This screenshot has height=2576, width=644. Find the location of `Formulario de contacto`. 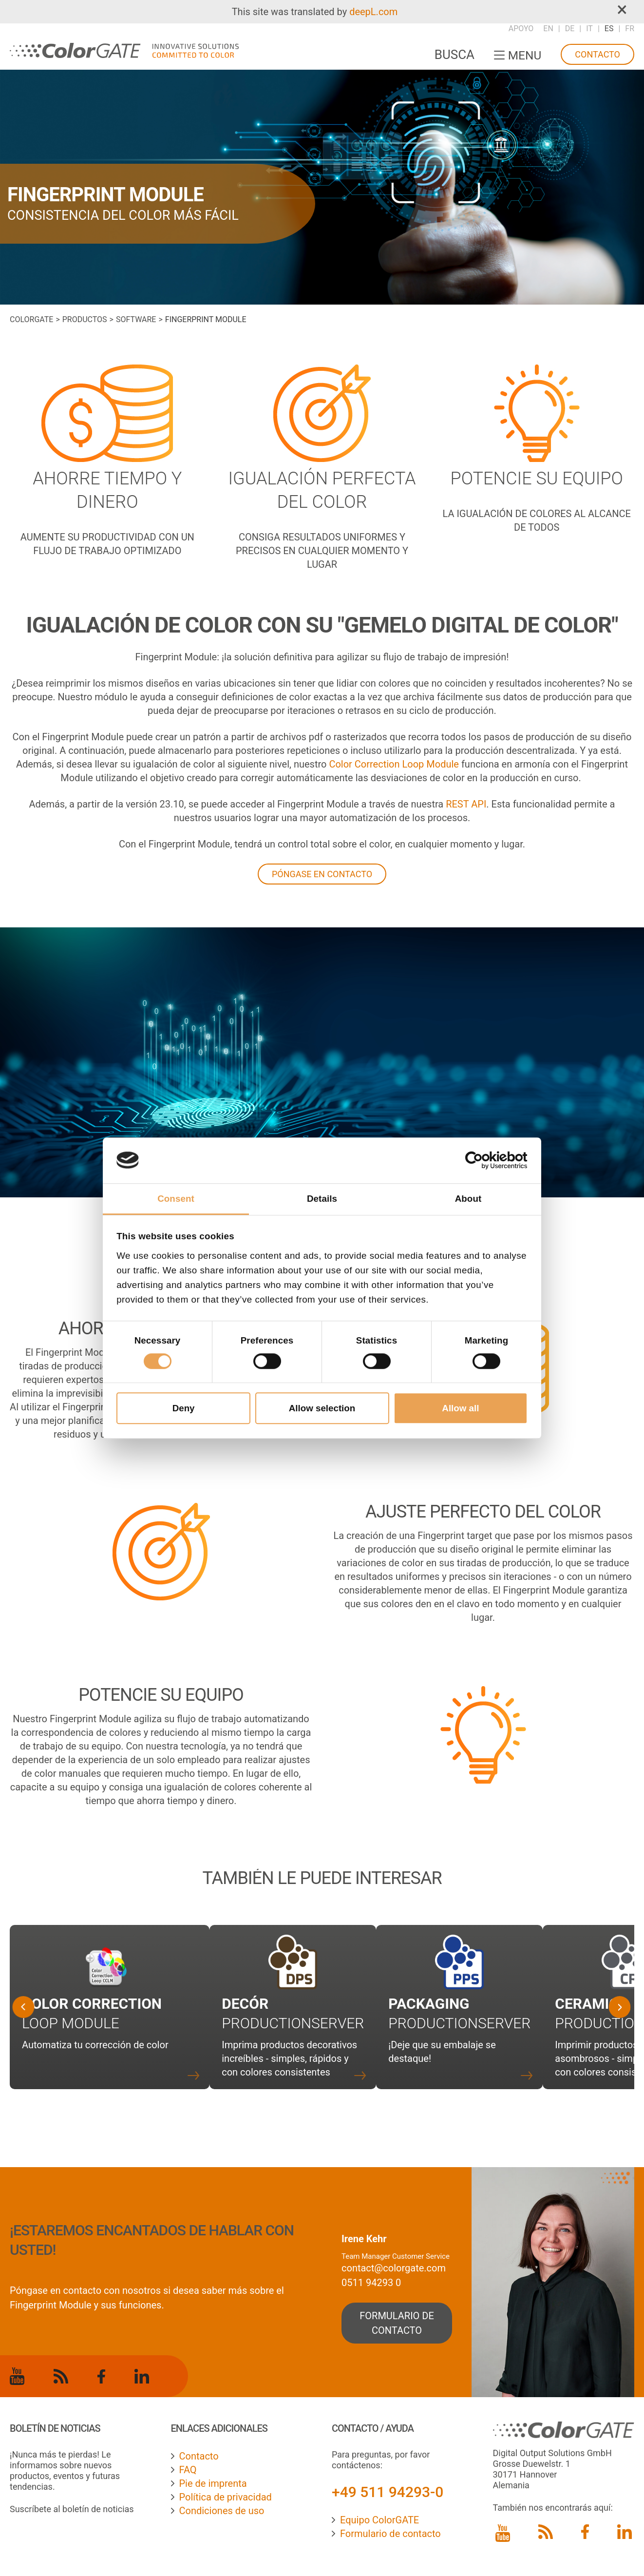

Formulario de contacto is located at coordinates (390, 2533).